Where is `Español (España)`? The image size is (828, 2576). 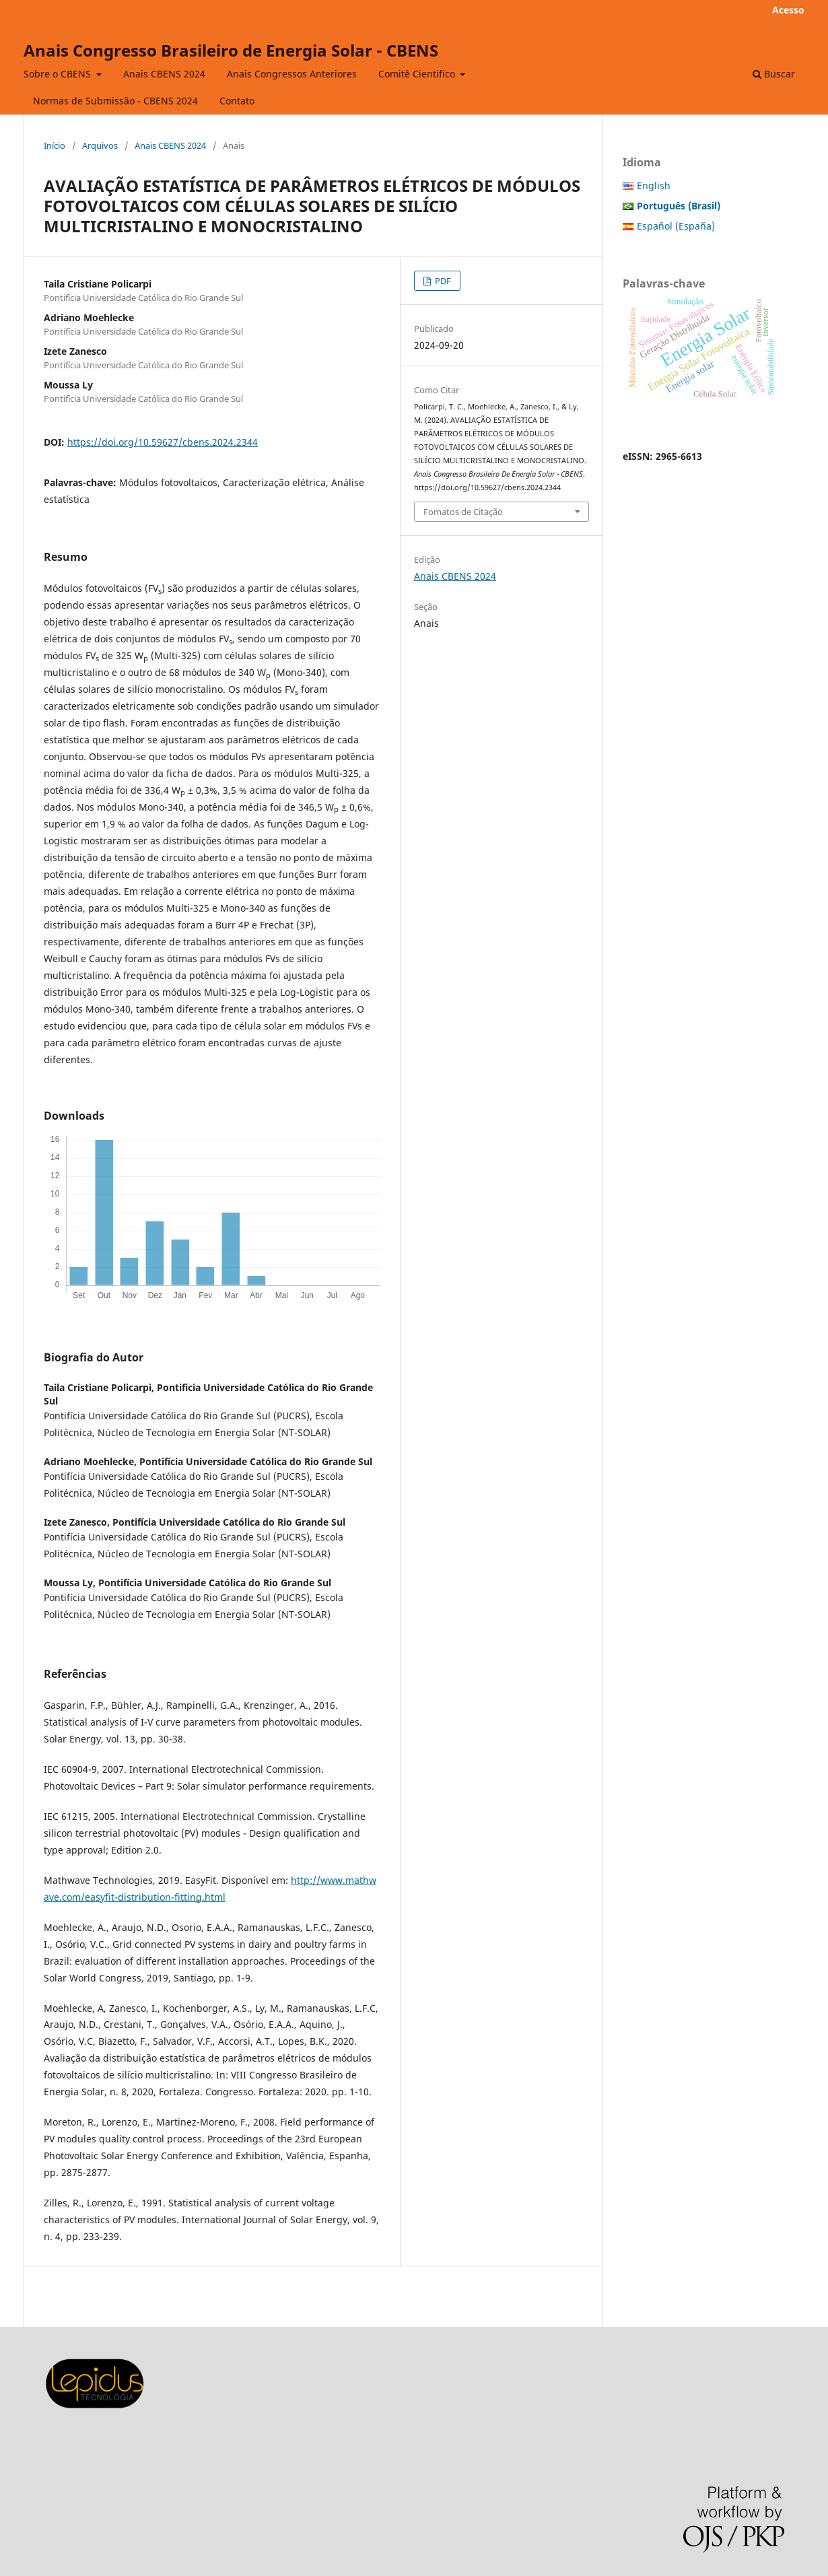 Español (España) is located at coordinates (676, 225).